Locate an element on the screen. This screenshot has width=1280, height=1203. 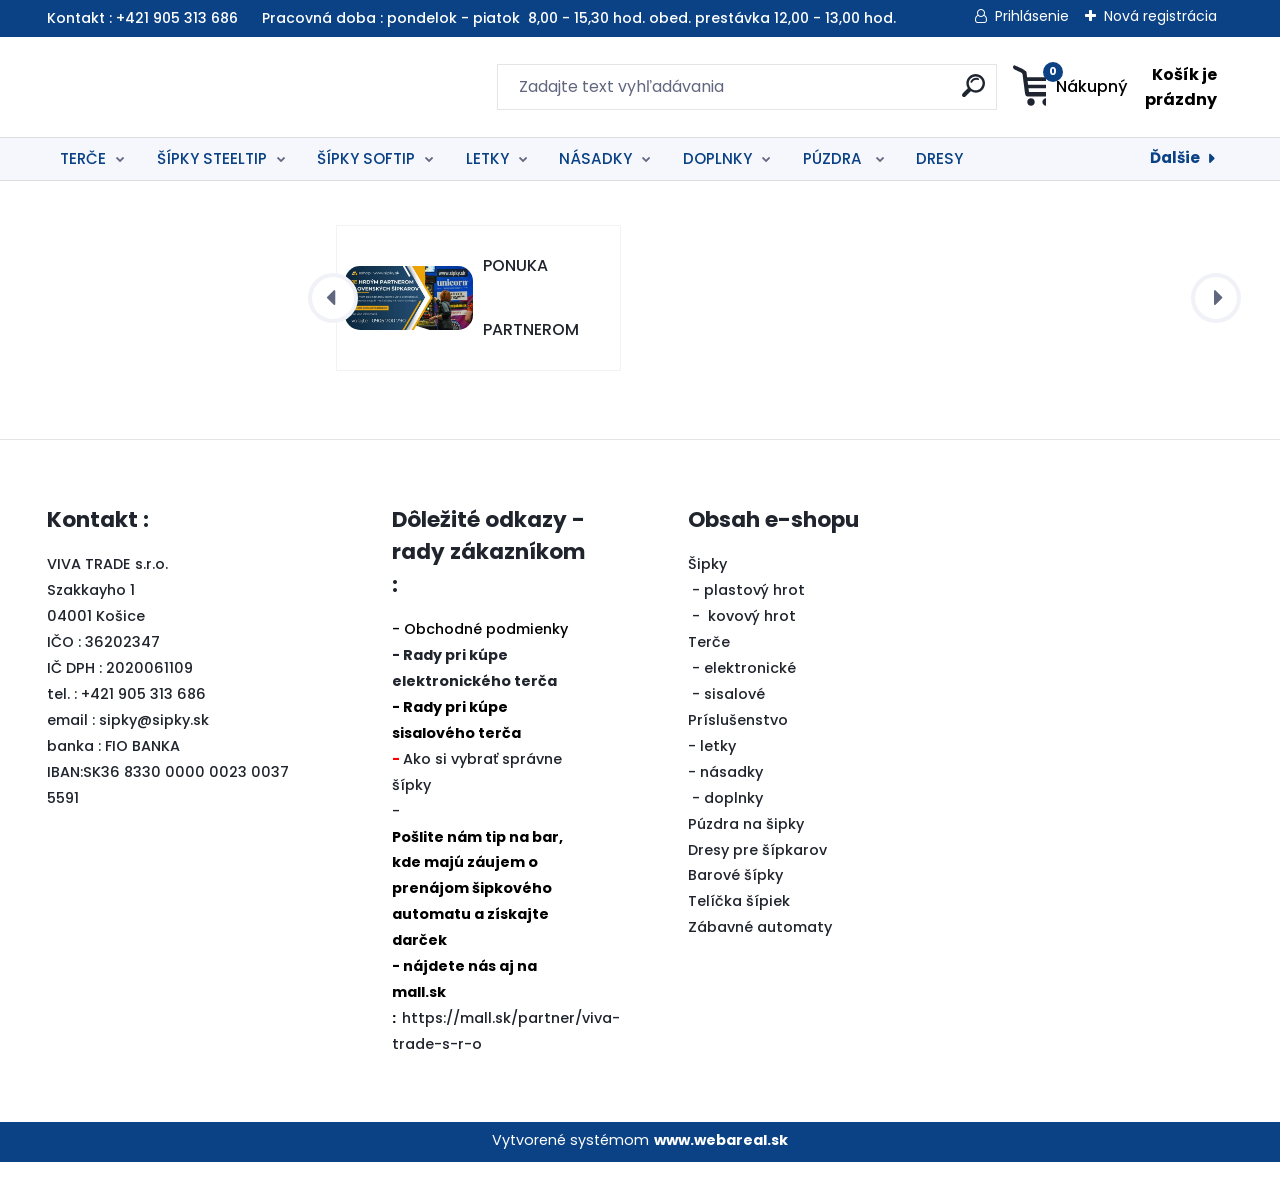
kovový hrot is located at coordinates (752, 657).